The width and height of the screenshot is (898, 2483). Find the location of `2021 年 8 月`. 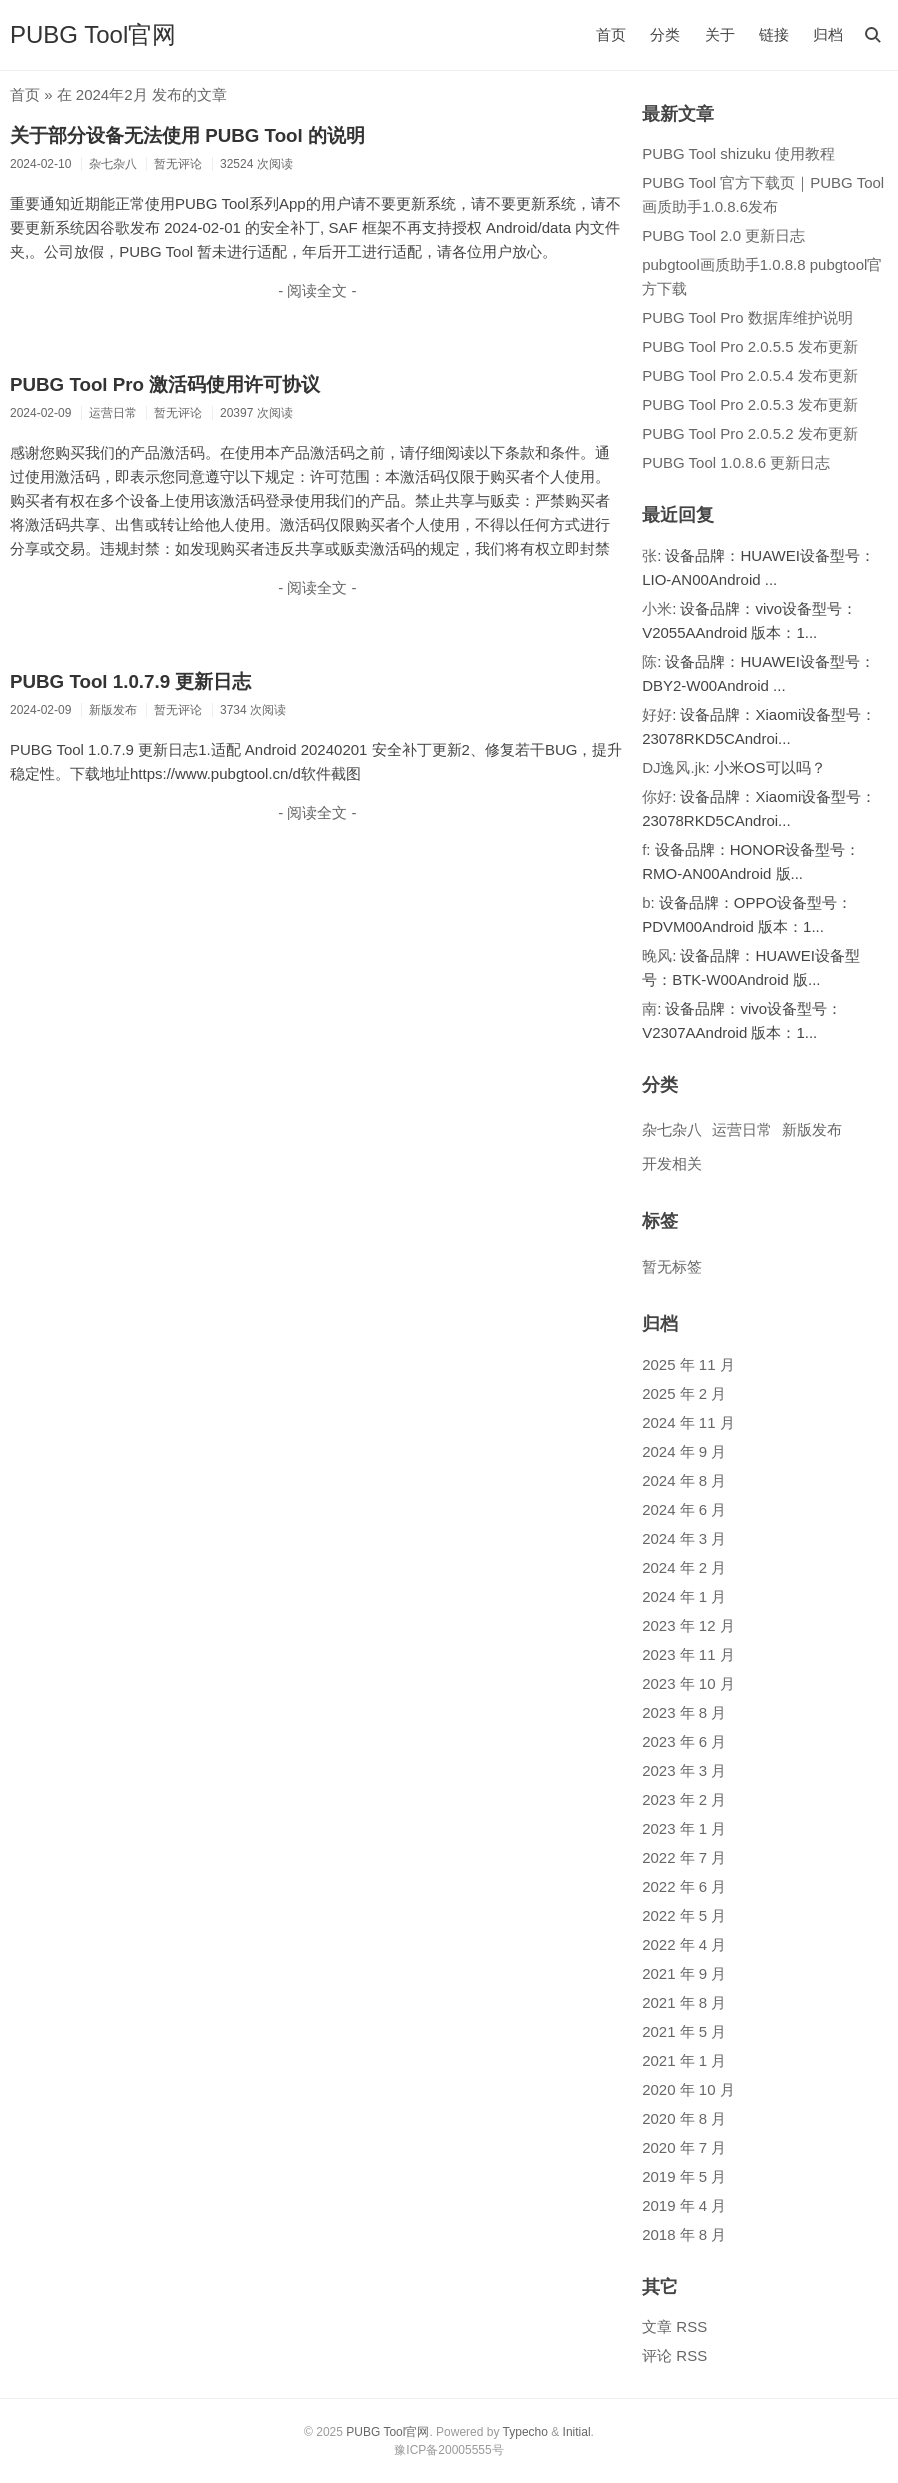

2021 年 8 月 is located at coordinates (684, 2002).